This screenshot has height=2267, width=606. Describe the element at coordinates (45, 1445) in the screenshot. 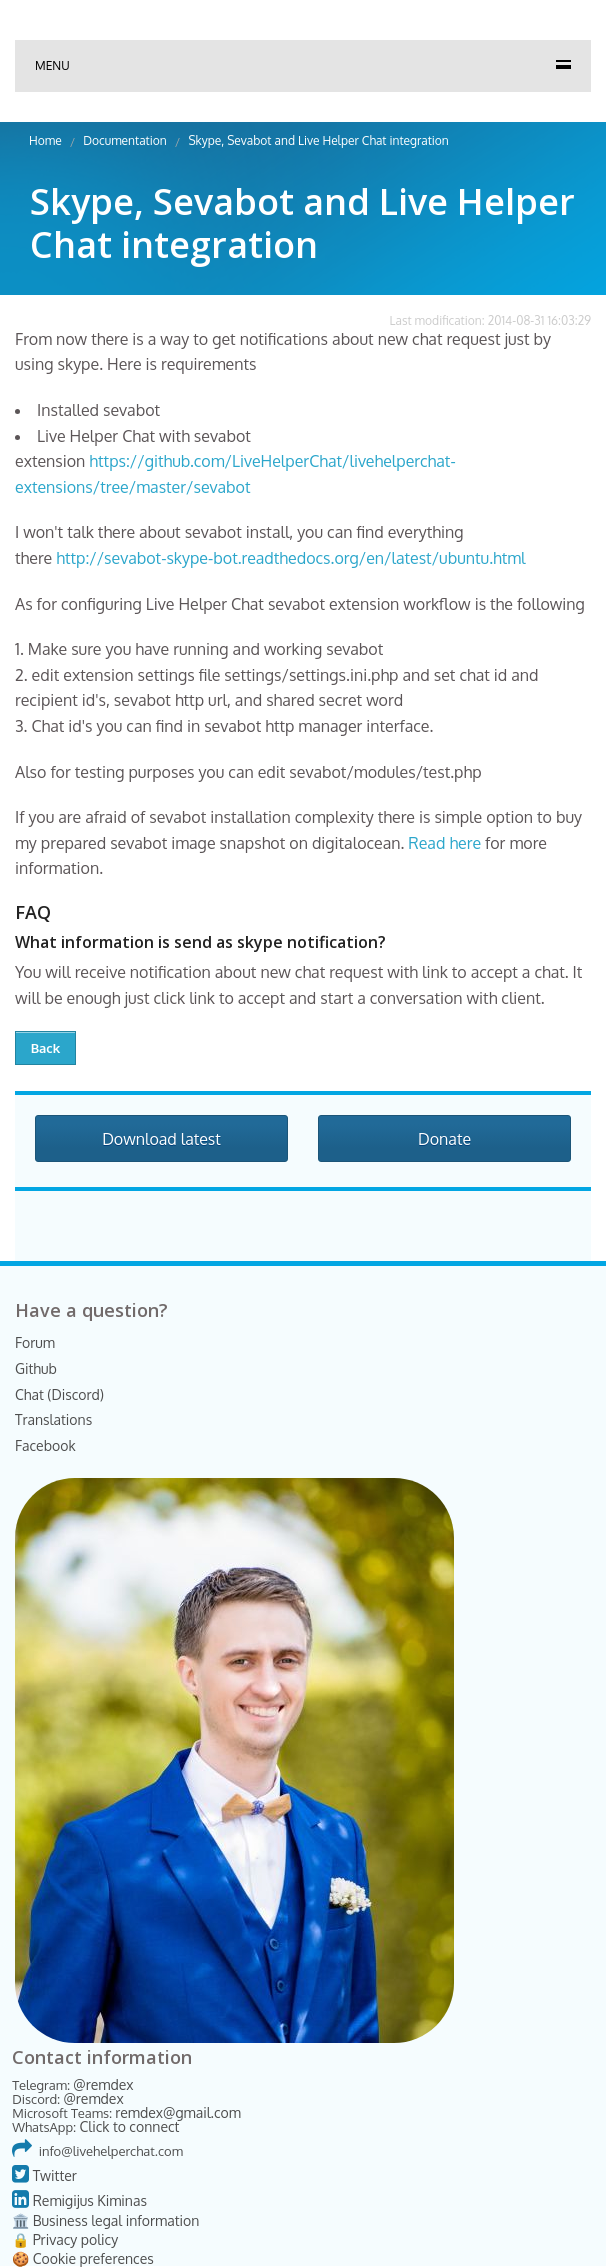

I see `Facebook` at that location.